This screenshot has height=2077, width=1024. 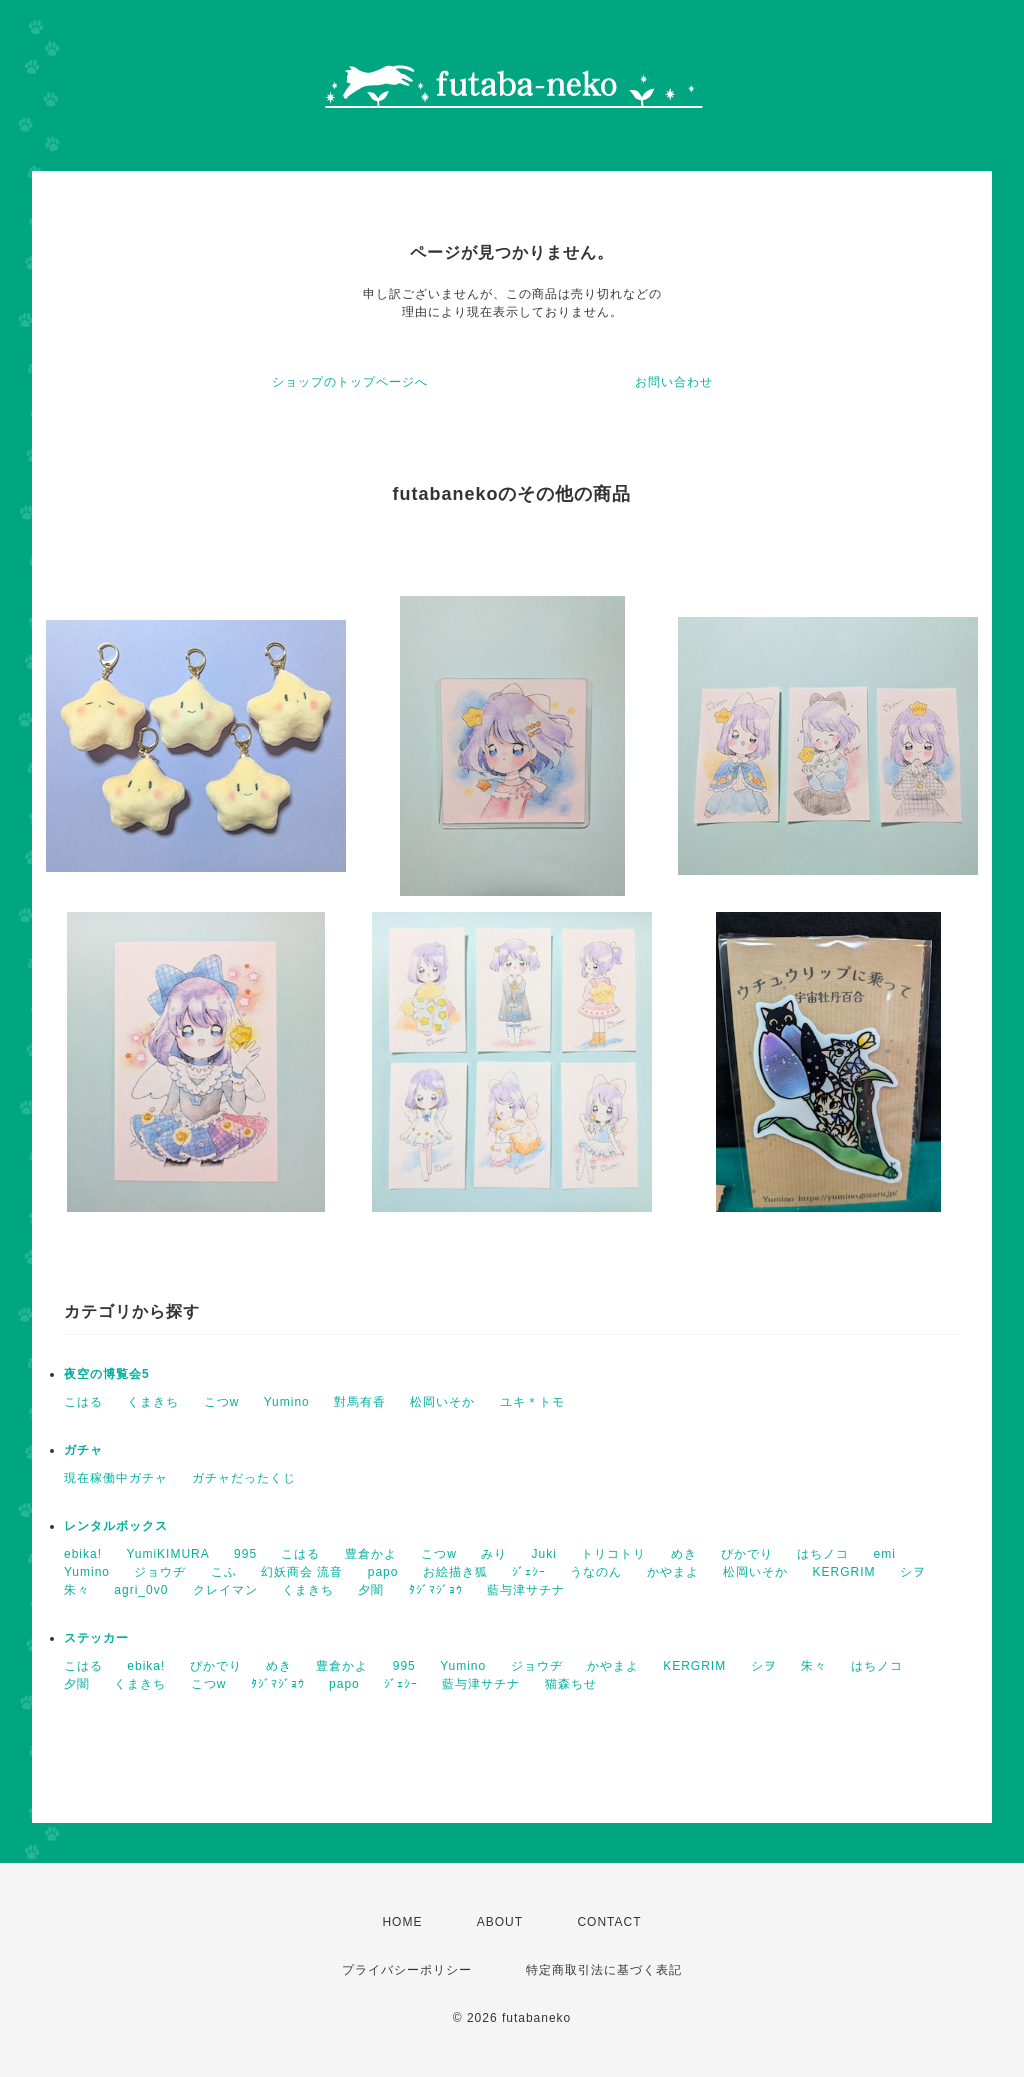 What do you see at coordinates (747, 1554) in the screenshot?
I see `ぴかでり` at bounding box center [747, 1554].